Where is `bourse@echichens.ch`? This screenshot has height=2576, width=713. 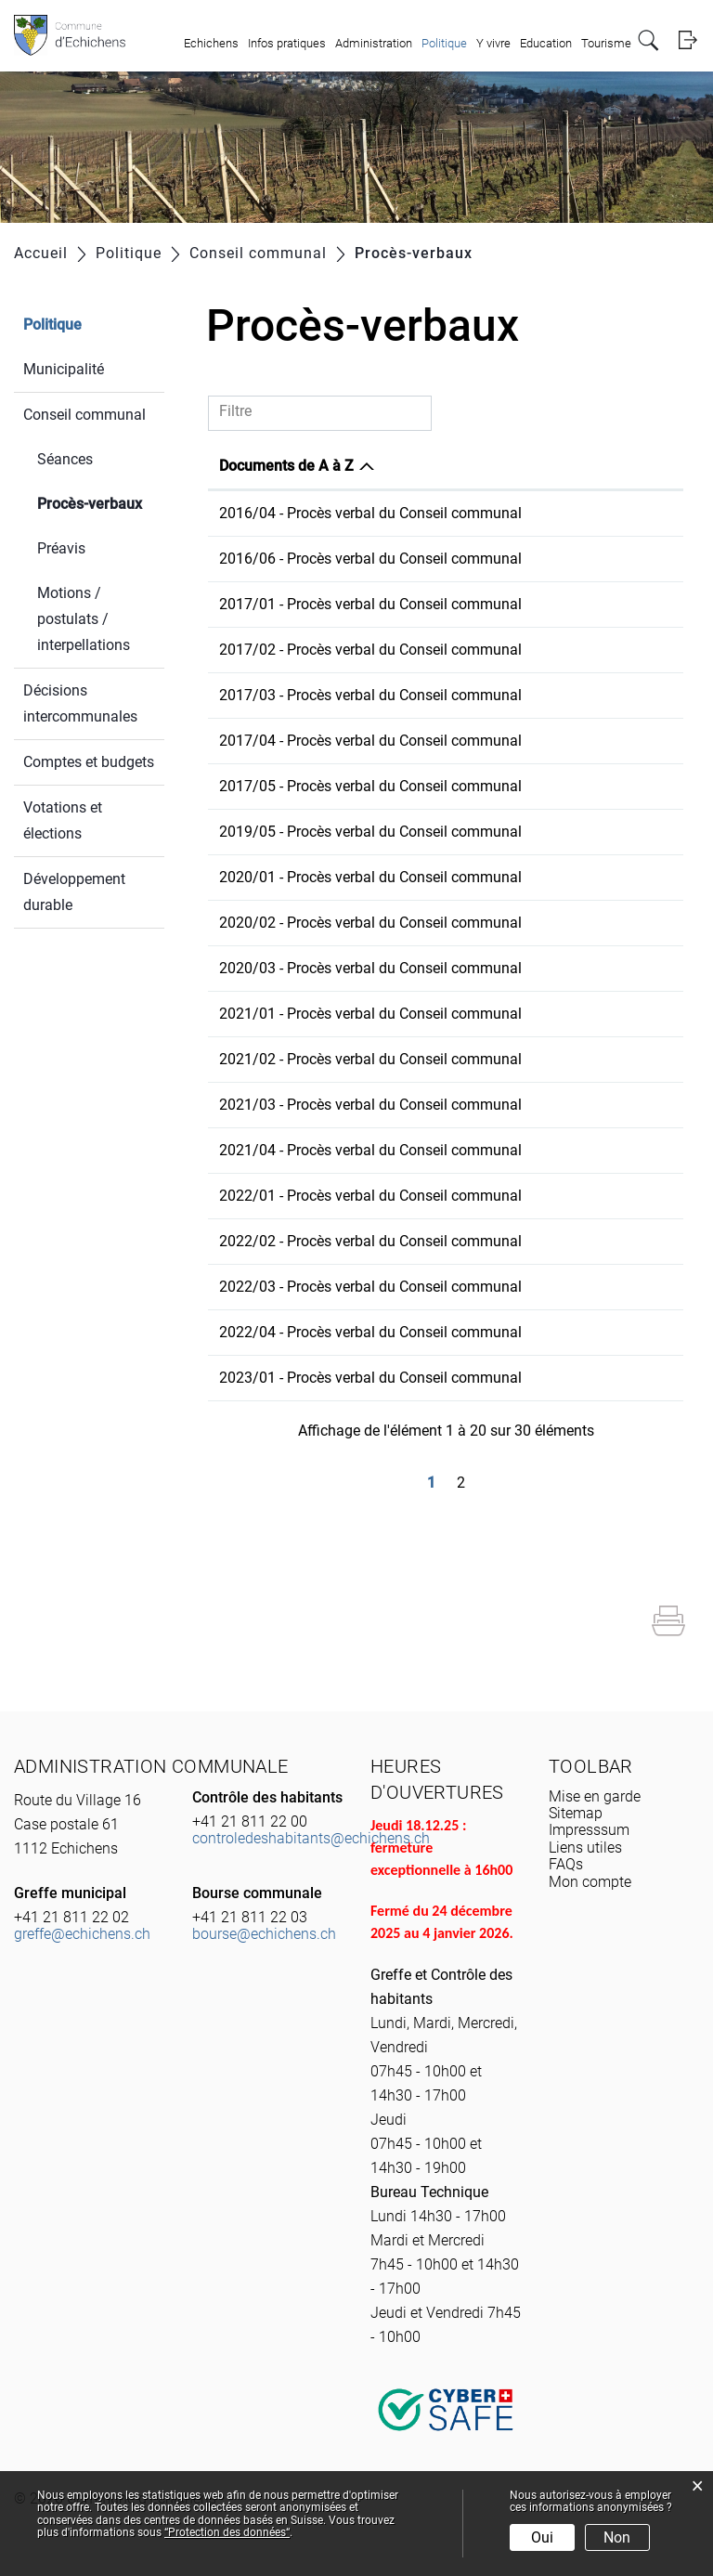 bourse@echichens.ch is located at coordinates (264, 1934).